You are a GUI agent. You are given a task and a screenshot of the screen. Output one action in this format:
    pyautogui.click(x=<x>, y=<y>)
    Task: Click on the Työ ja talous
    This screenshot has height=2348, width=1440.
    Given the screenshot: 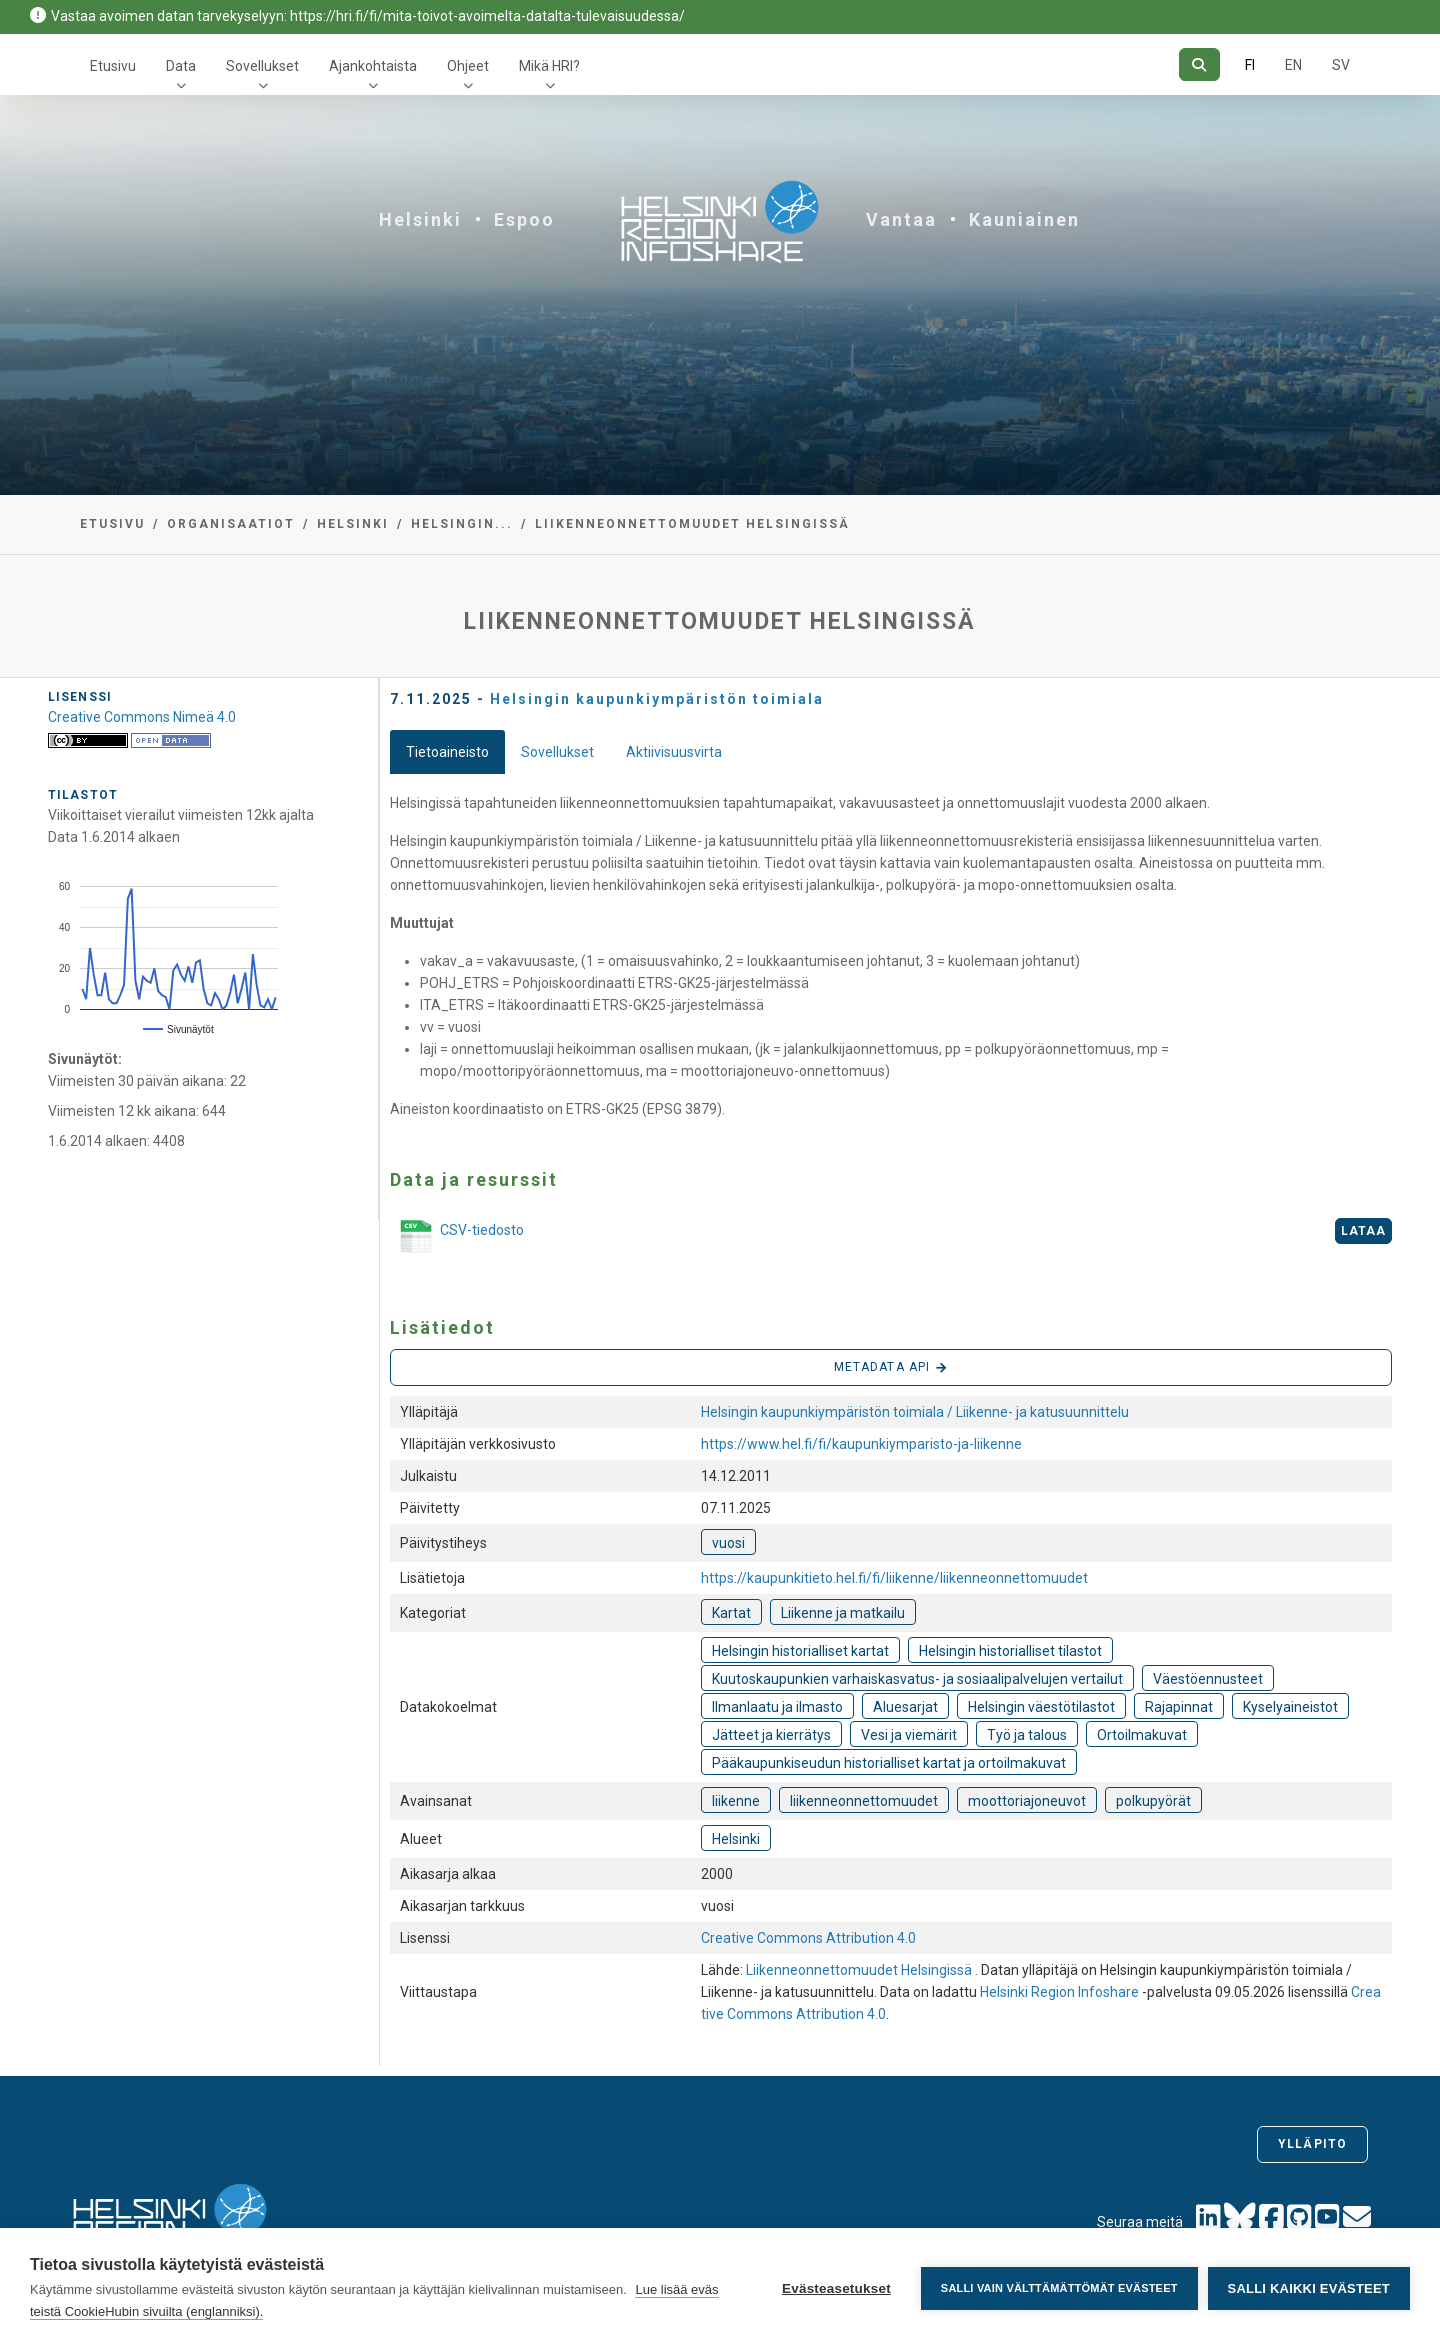 What is the action you would take?
    pyautogui.click(x=1027, y=1735)
    